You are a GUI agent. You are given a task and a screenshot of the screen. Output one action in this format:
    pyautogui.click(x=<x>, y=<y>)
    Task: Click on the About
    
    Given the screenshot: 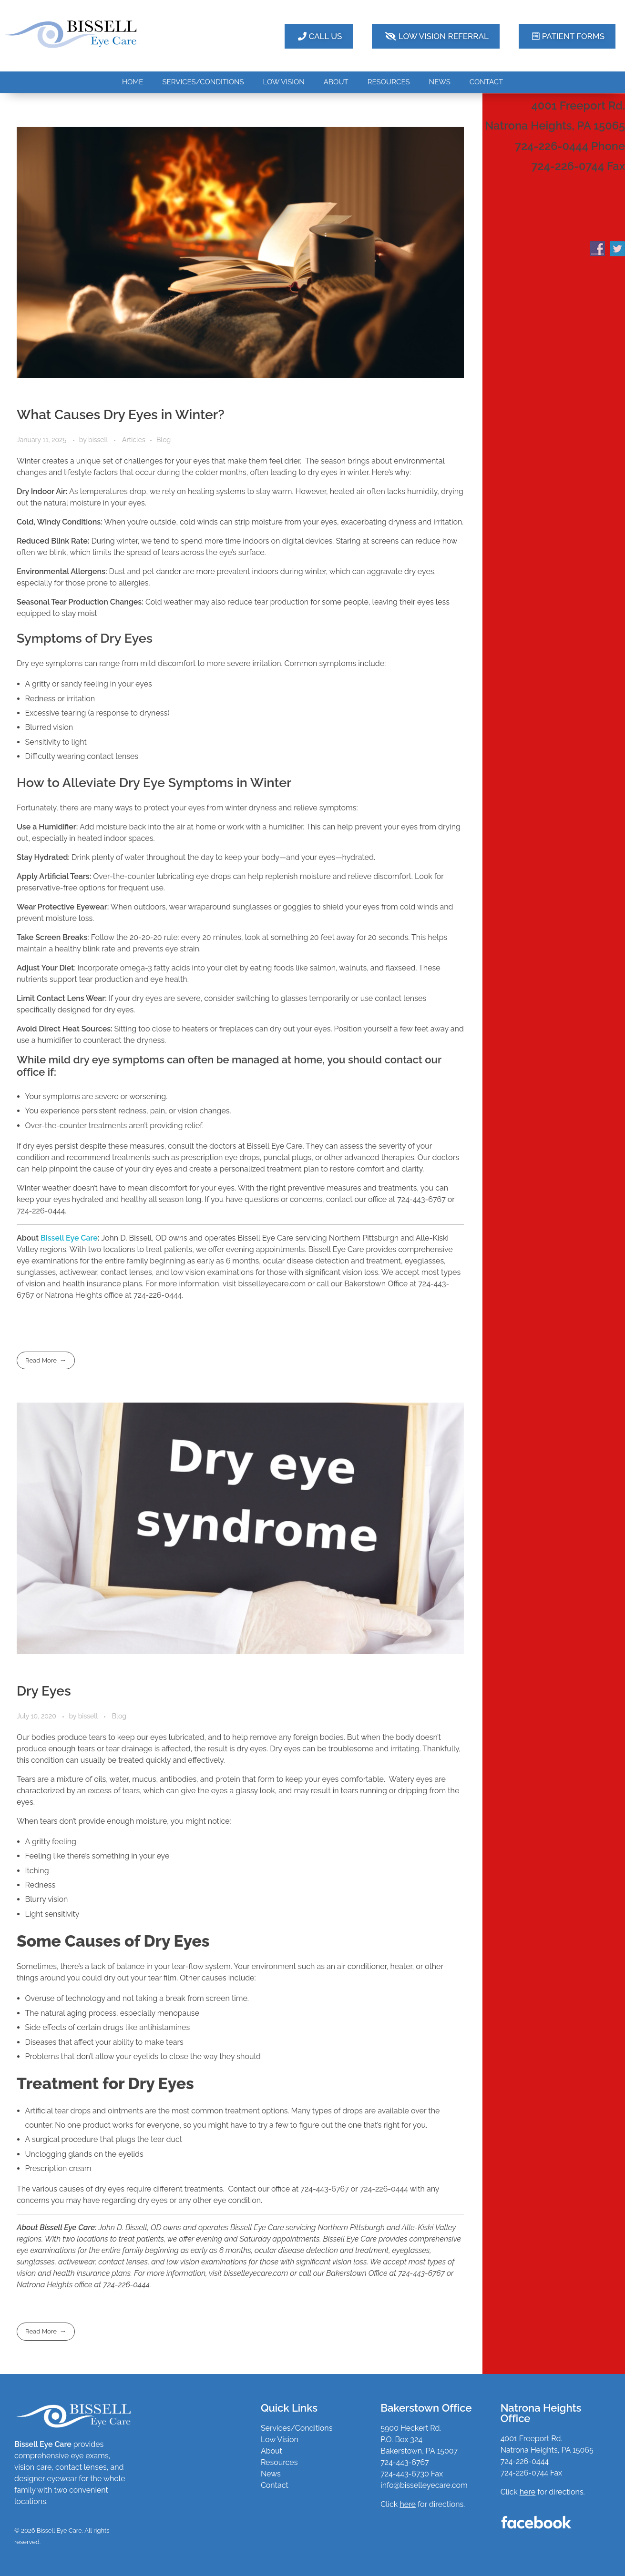 What is the action you would take?
    pyautogui.click(x=271, y=2450)
    